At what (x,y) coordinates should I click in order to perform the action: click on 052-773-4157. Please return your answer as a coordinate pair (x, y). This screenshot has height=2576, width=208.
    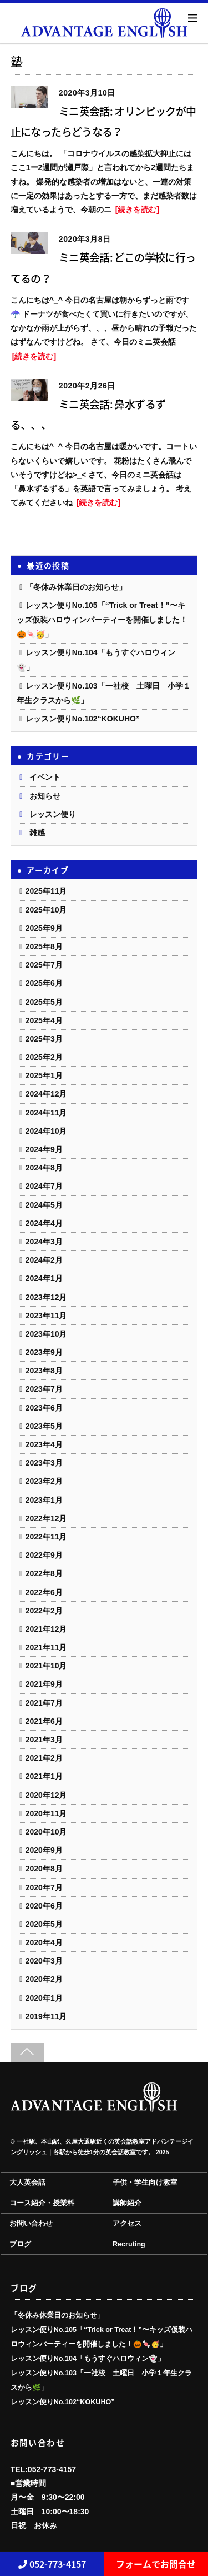
    Looking at the image, I should click on (52, 2563).